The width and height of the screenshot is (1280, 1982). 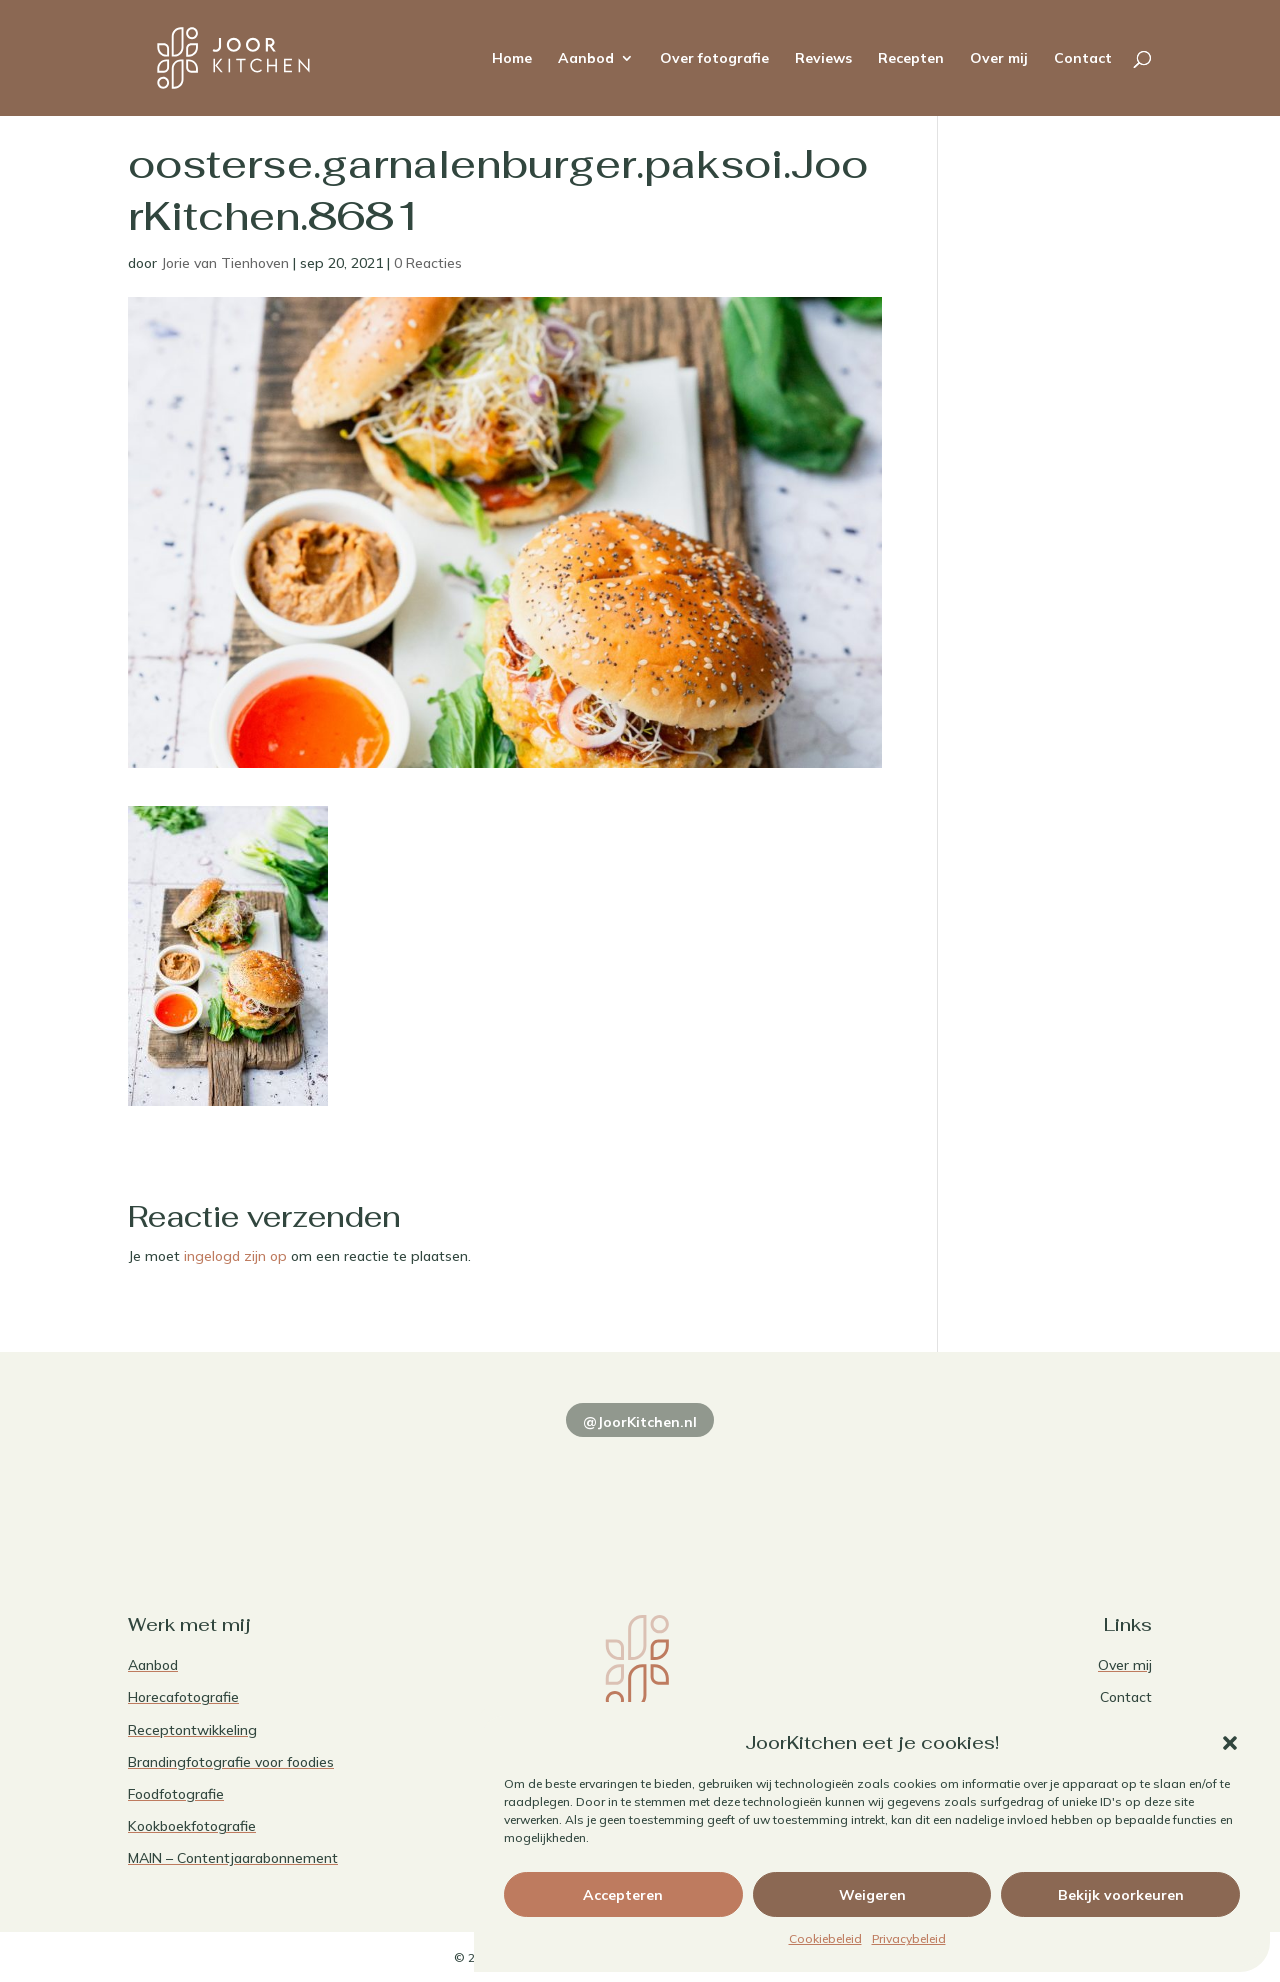 What do you see at coordinates (233, 1858) in the screenshot?
I see `MAIN – Contentjaarabonnement` at bounding box center [233, 1858].